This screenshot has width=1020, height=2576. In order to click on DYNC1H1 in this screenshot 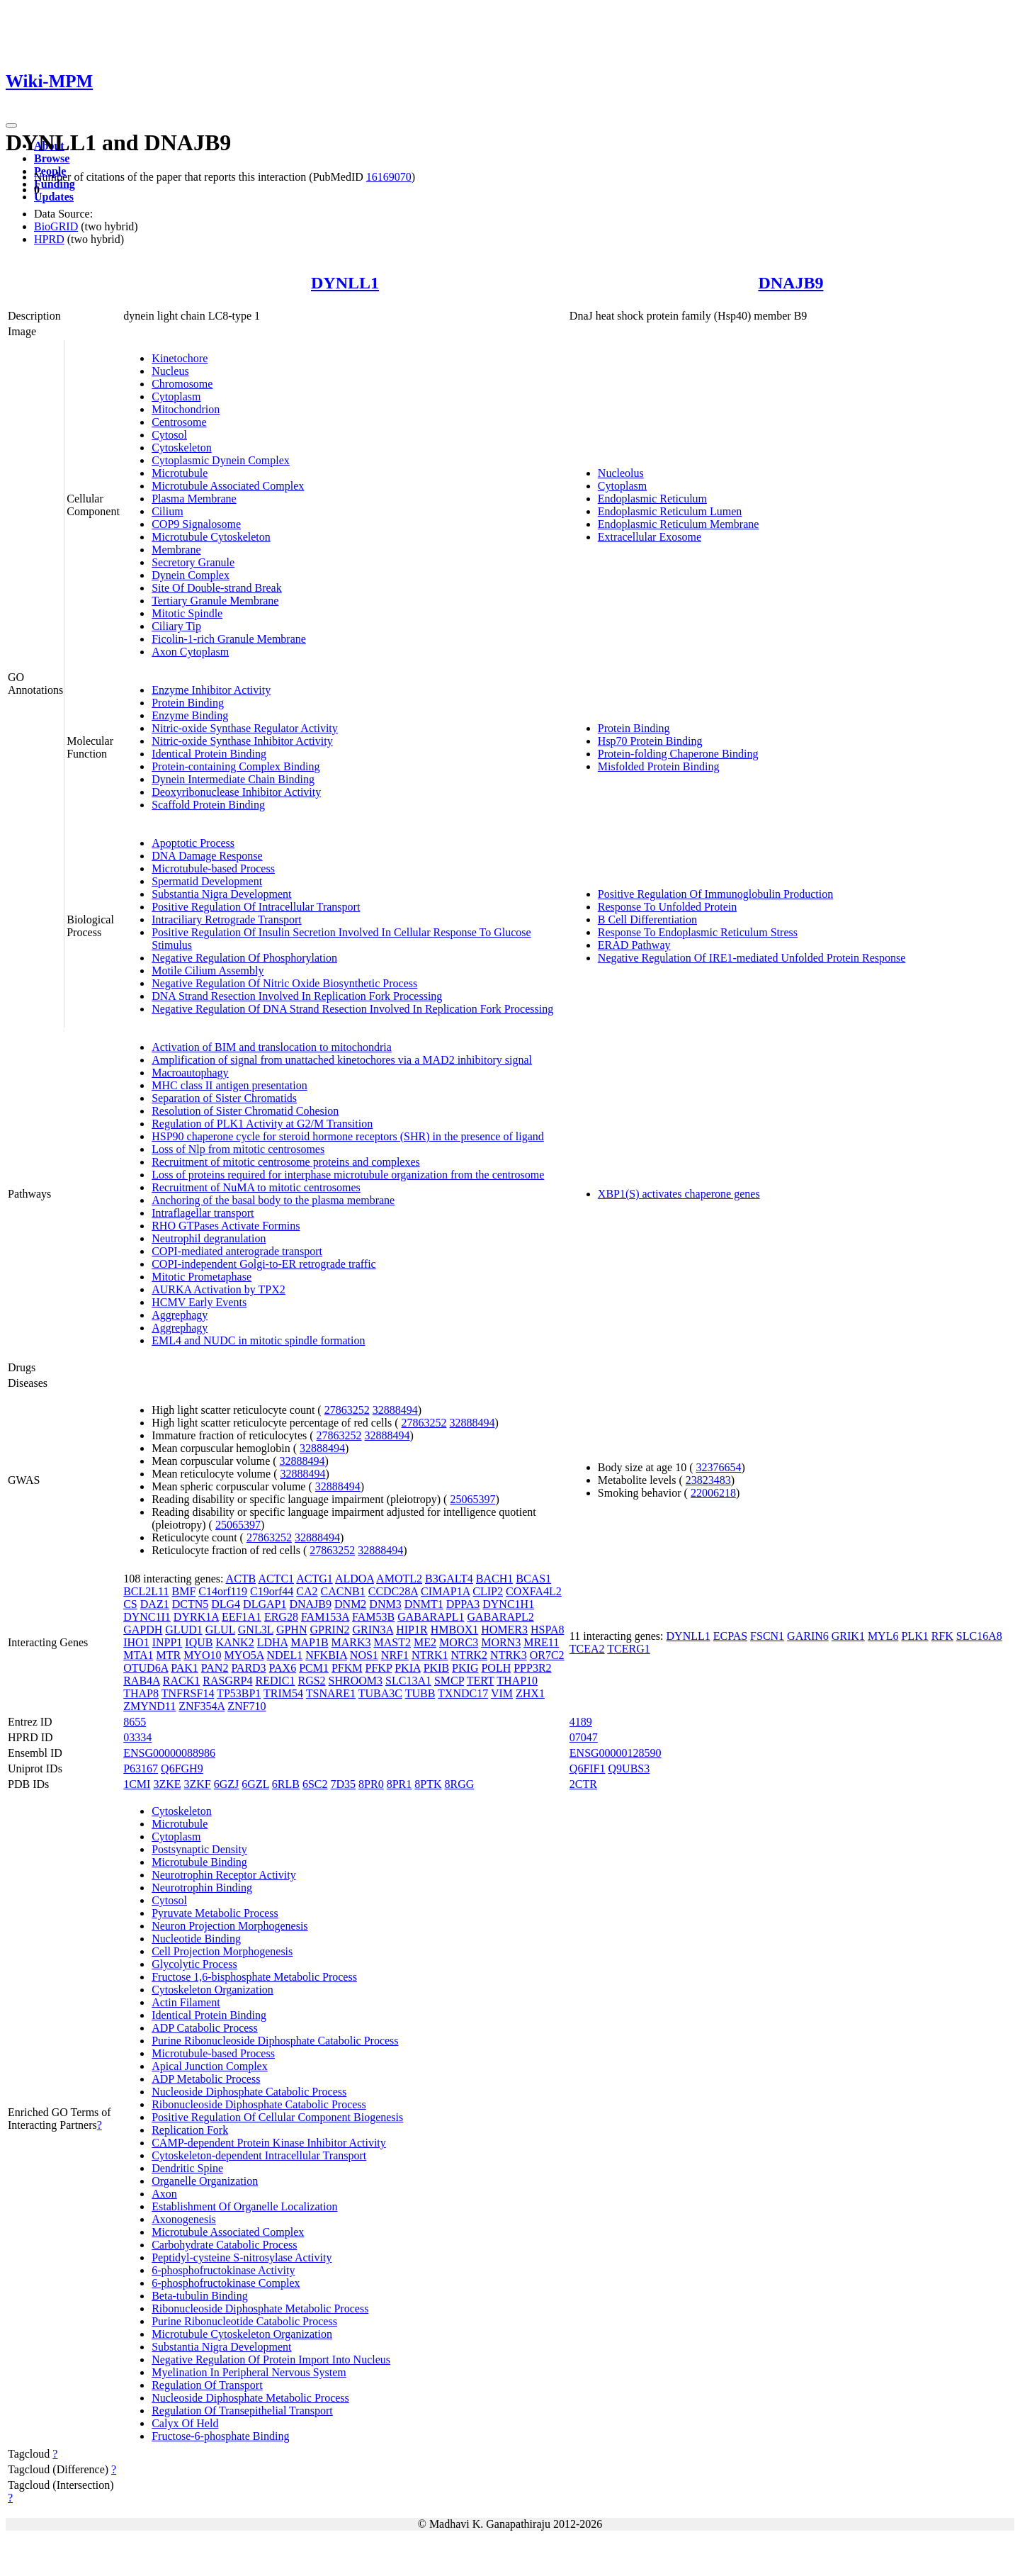, I will do `click(508, 1604)`.